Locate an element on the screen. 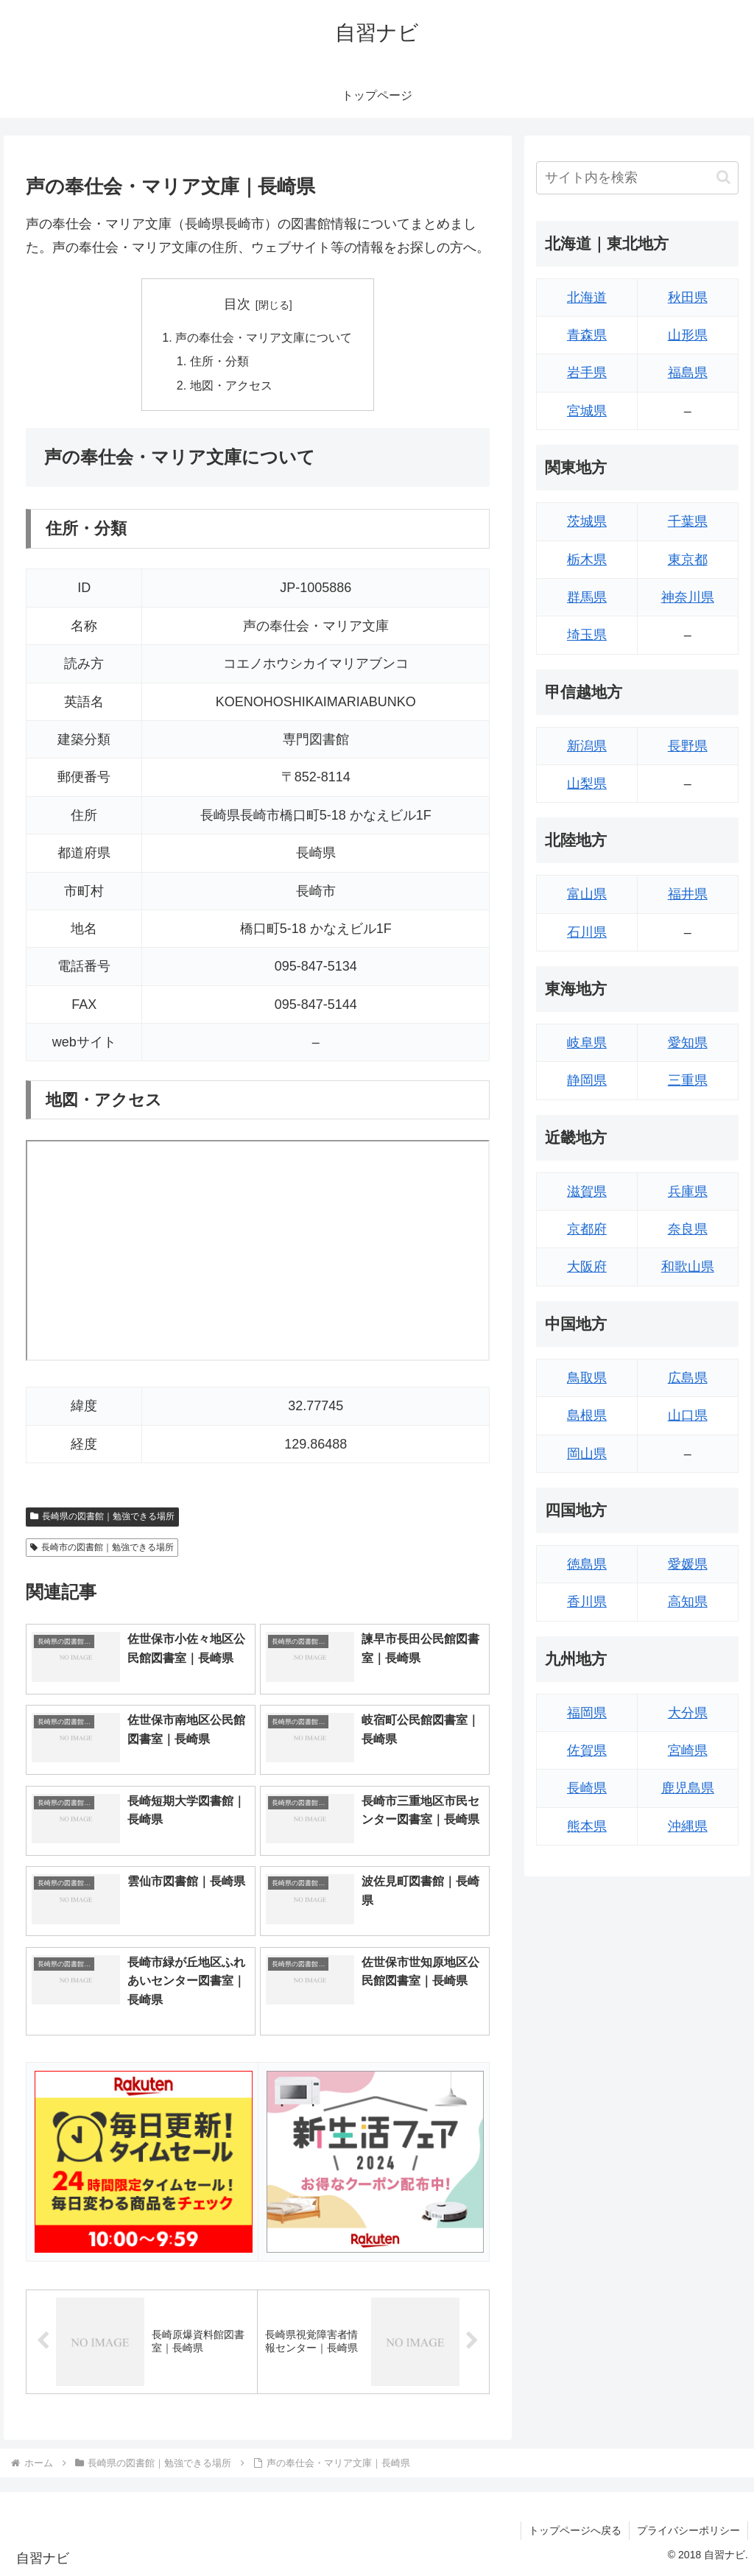 Image resolution: width=754 pixels, height=2576 pixels. 山梨県 is located at coordinates (587, 783).